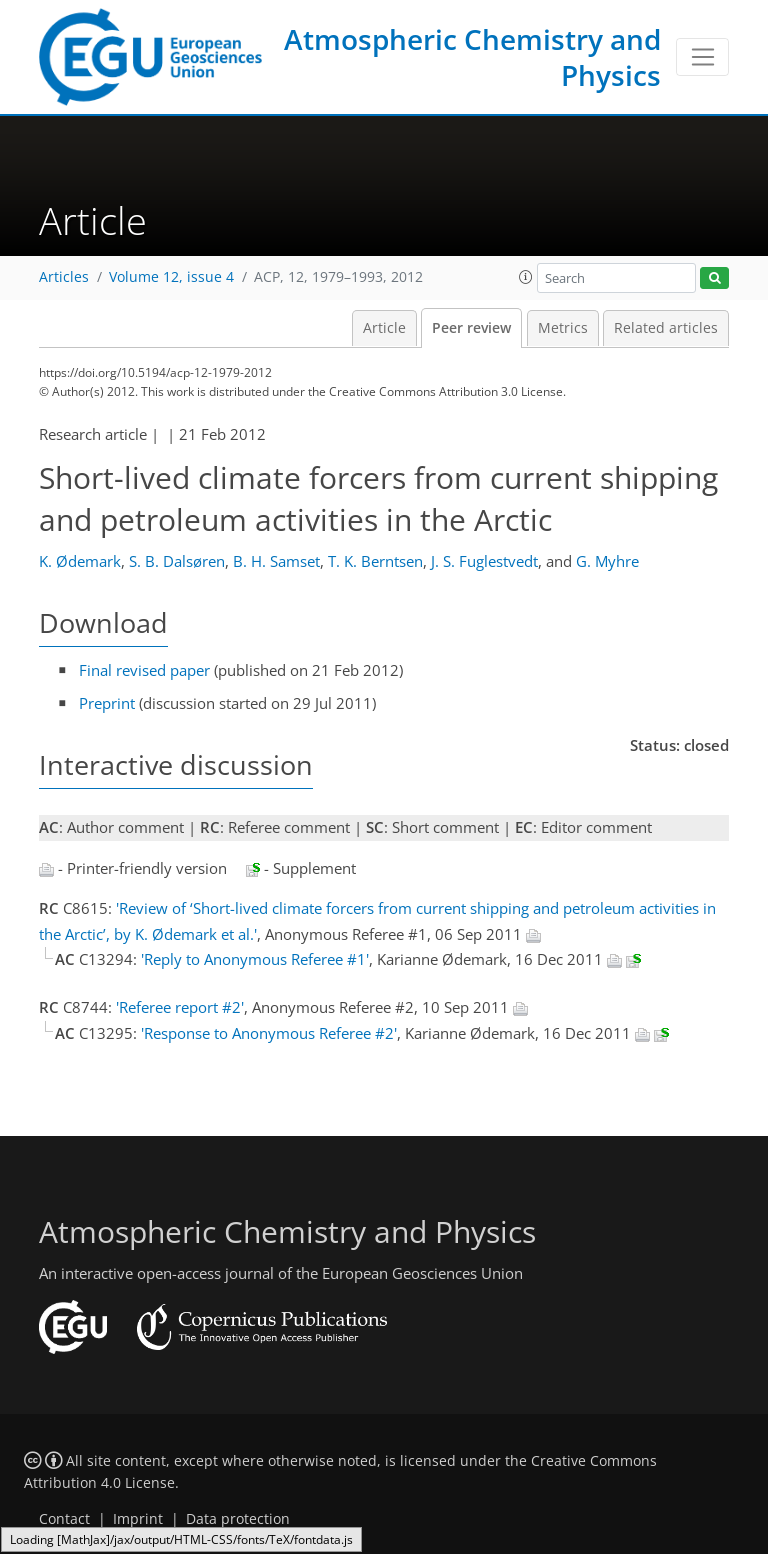 The height and width of the screenshot is (1554, 768). Describe the element at coordinates (384, 328) in the screenshot. I see `Article` at that location.